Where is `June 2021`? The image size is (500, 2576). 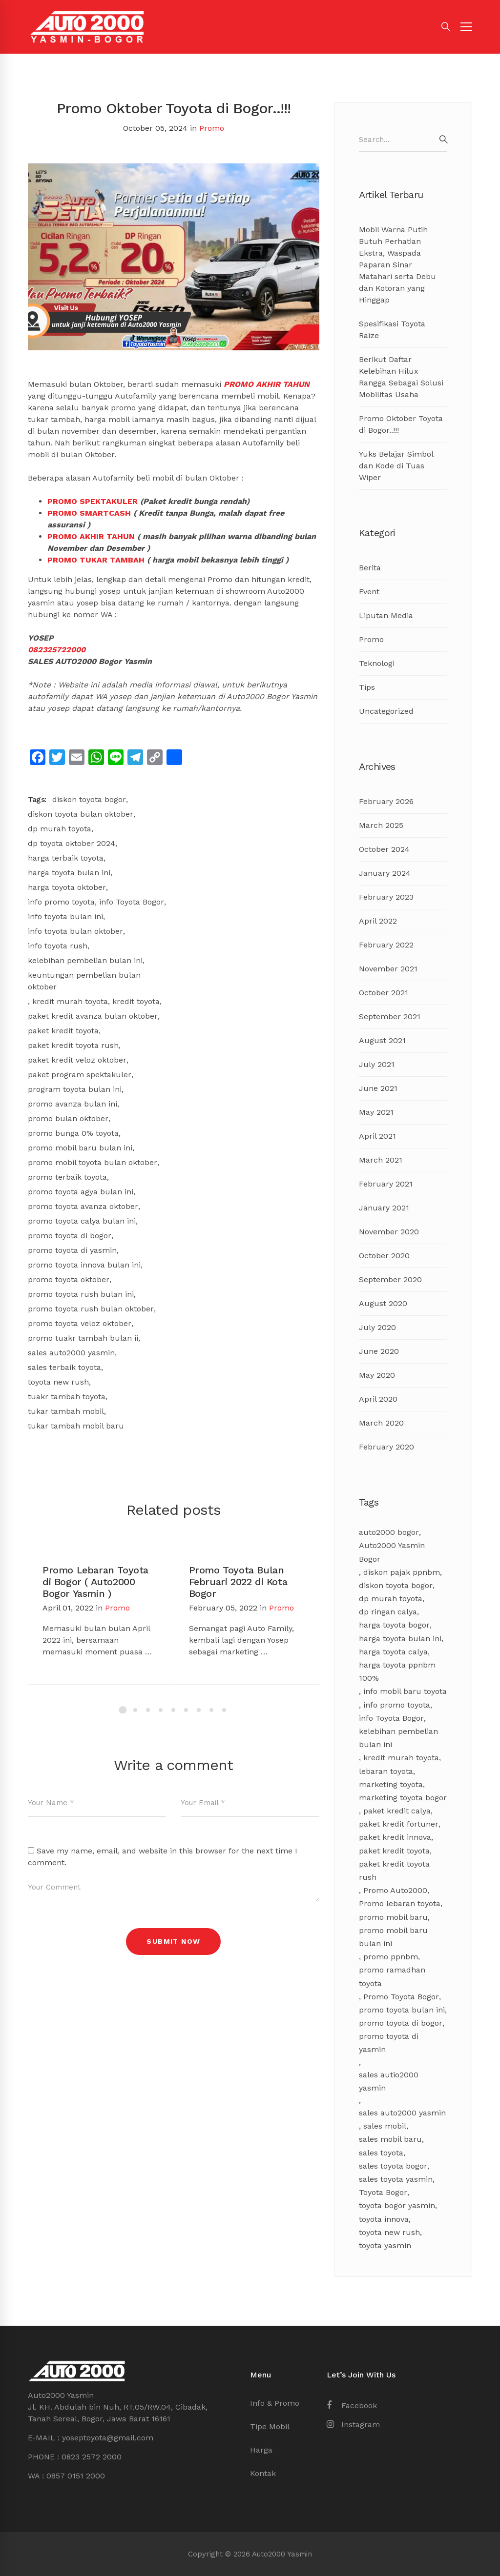 June 2021 is located at coordinates (378, 1088).